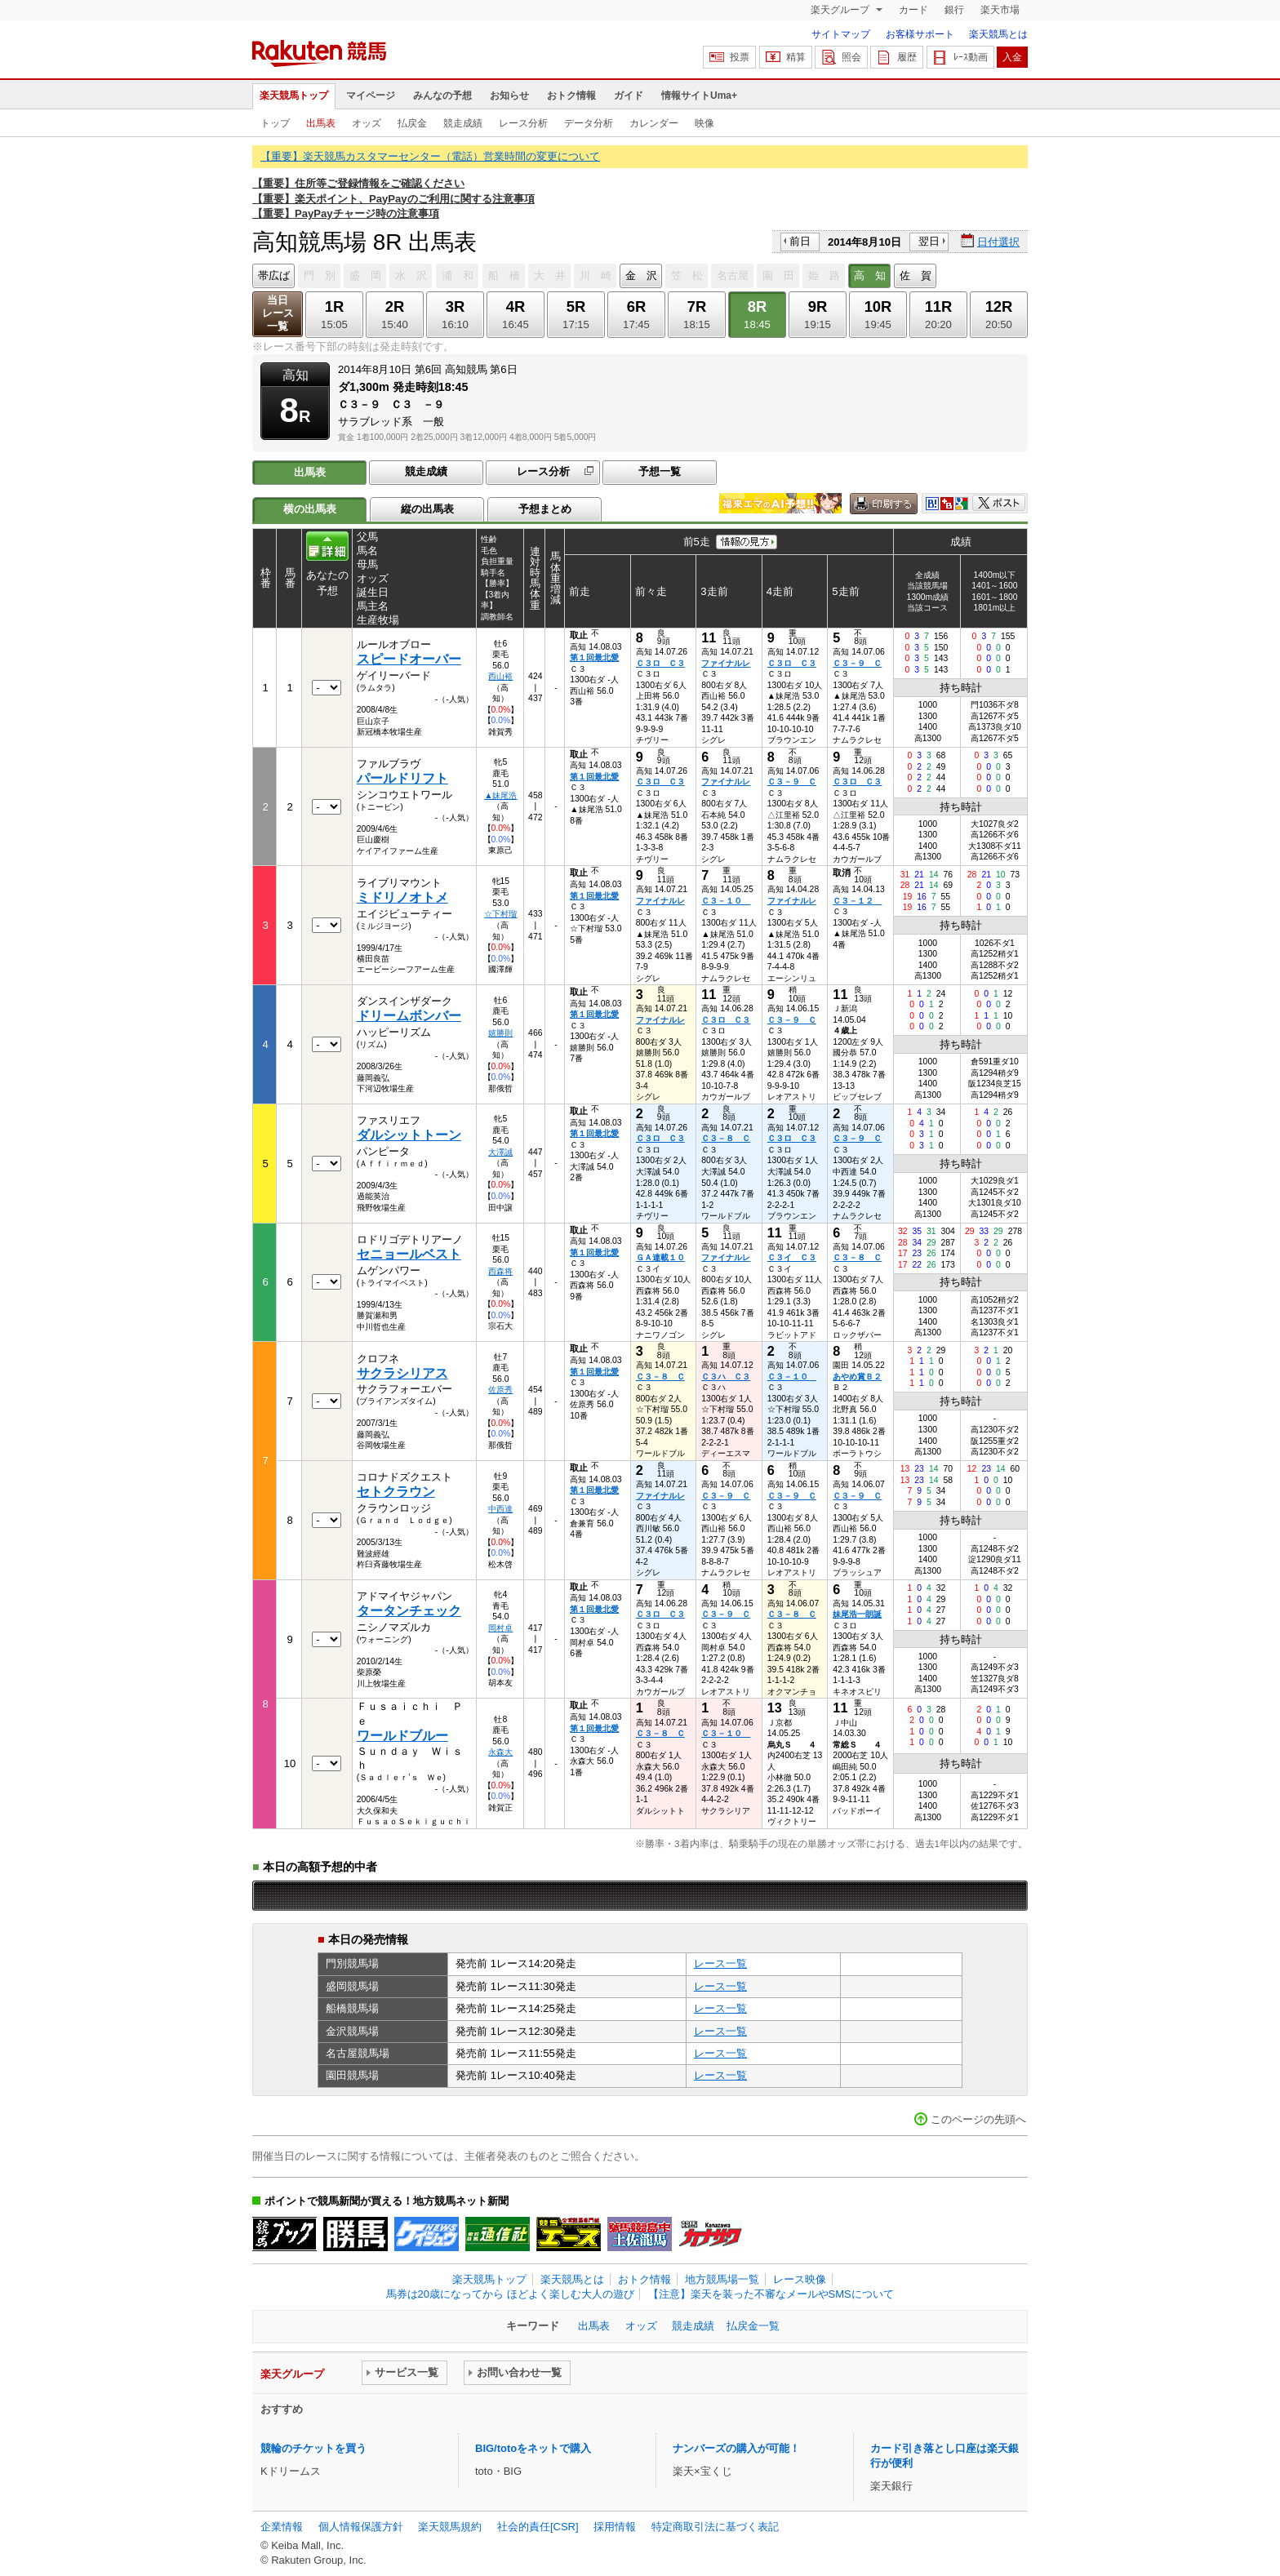 This screenshot has width=1280, height=2576. What do you see at coordinates (500, 795) in the screenshot?
I see `▲妹尾浩` at bounding box center [500, 795].